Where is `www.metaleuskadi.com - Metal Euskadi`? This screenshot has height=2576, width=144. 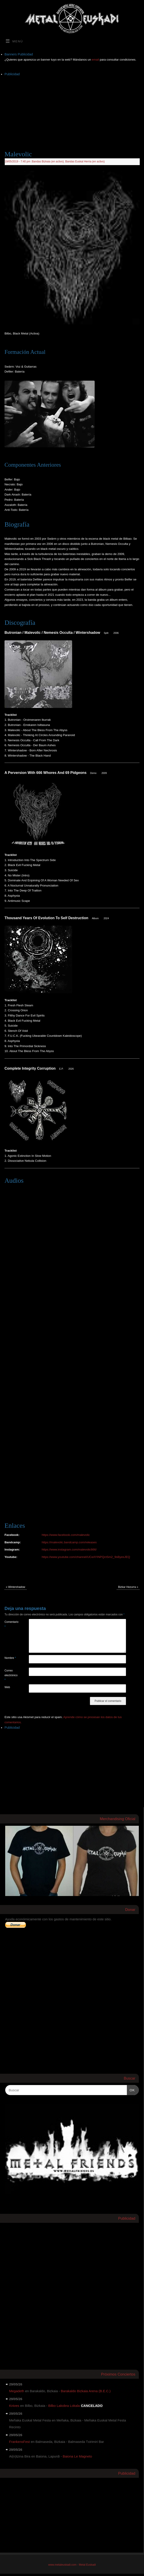 www.metaleuskadi.com - Metal Euskadi is located at coordinates (72, 2564).